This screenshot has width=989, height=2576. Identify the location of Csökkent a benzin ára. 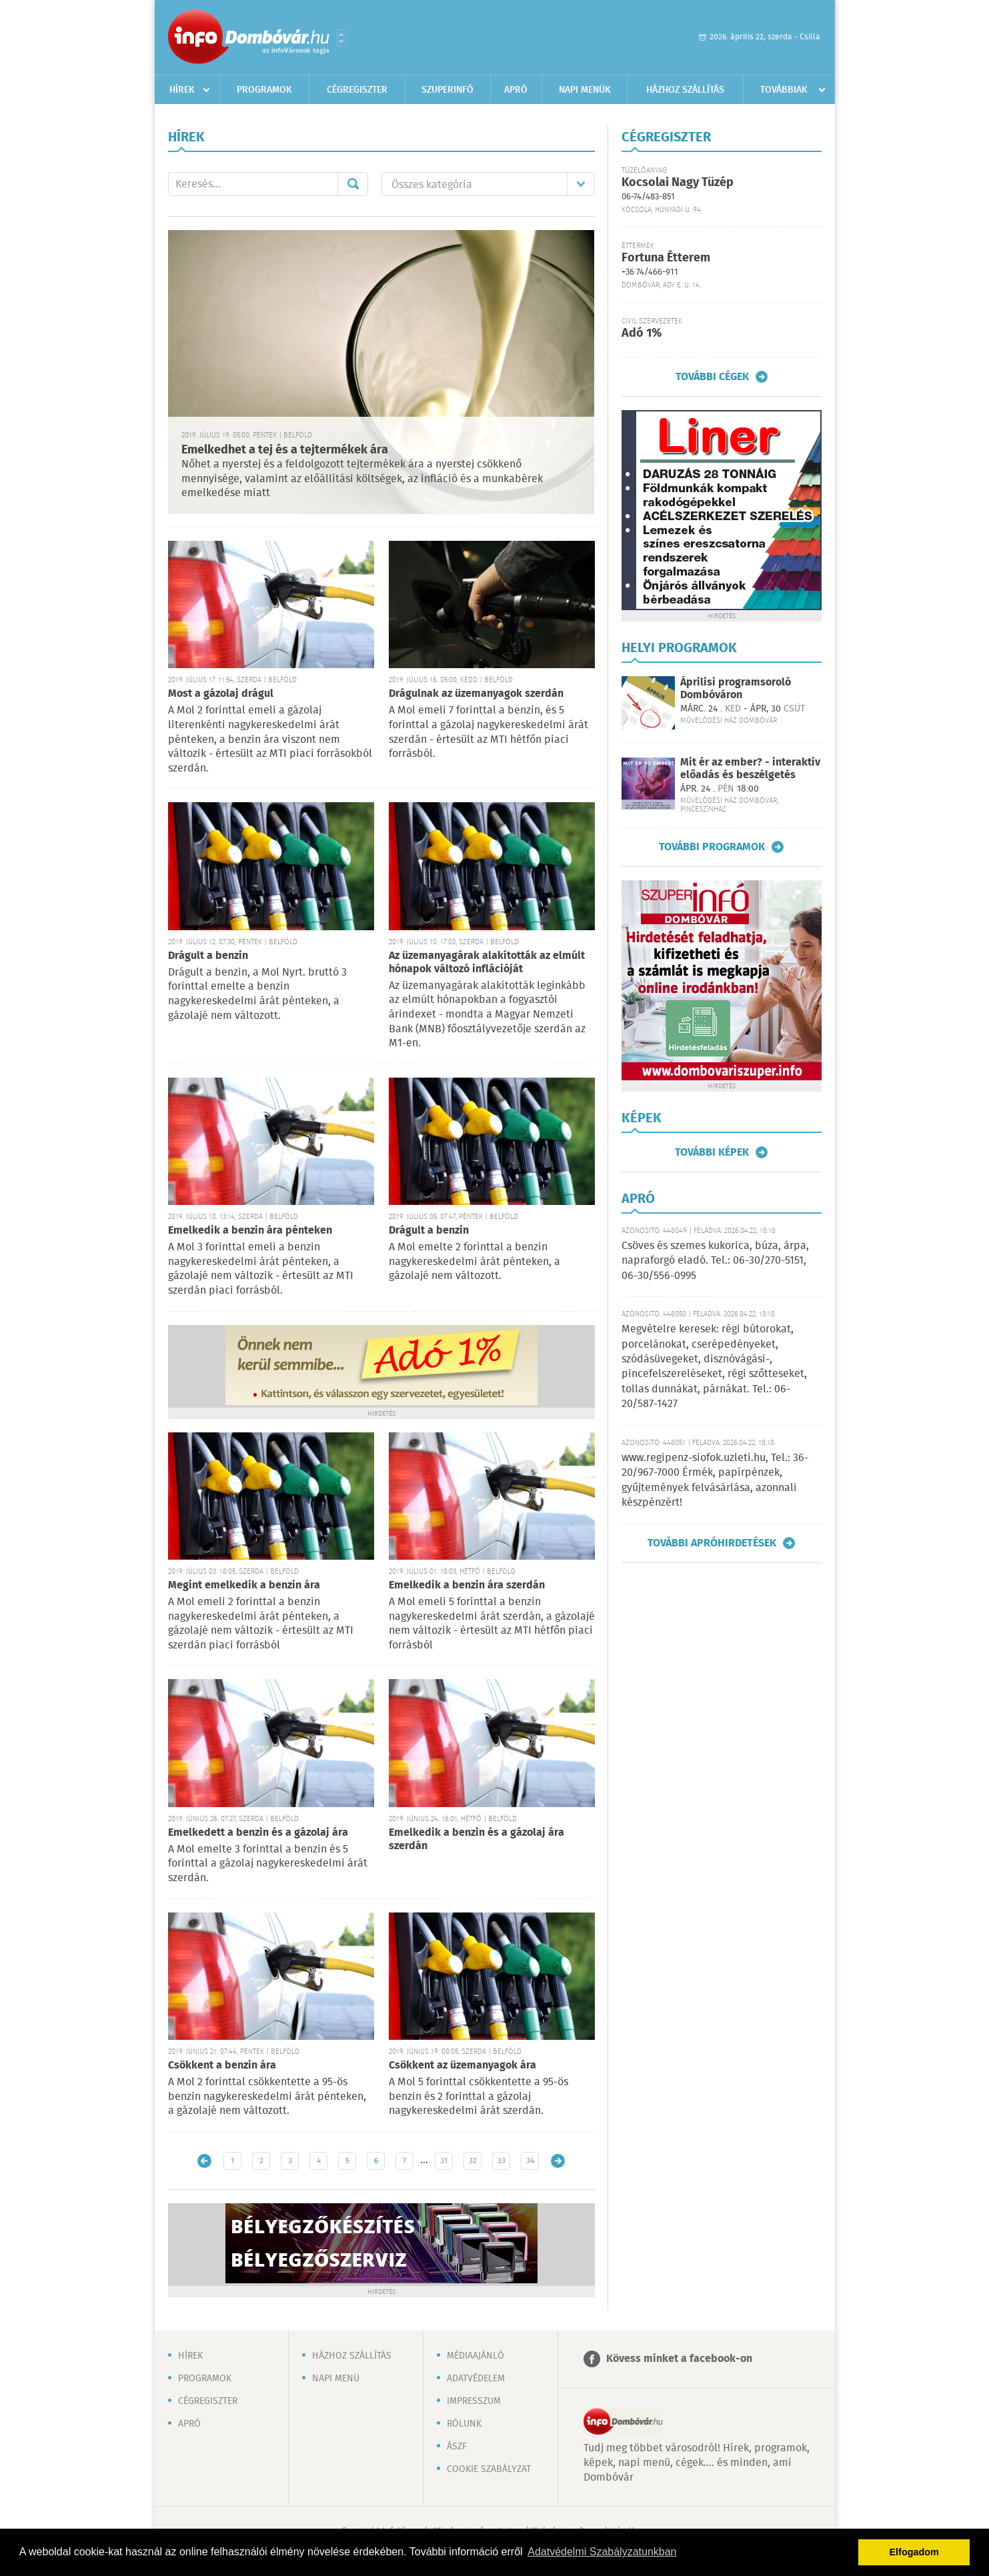
(222, 2065).